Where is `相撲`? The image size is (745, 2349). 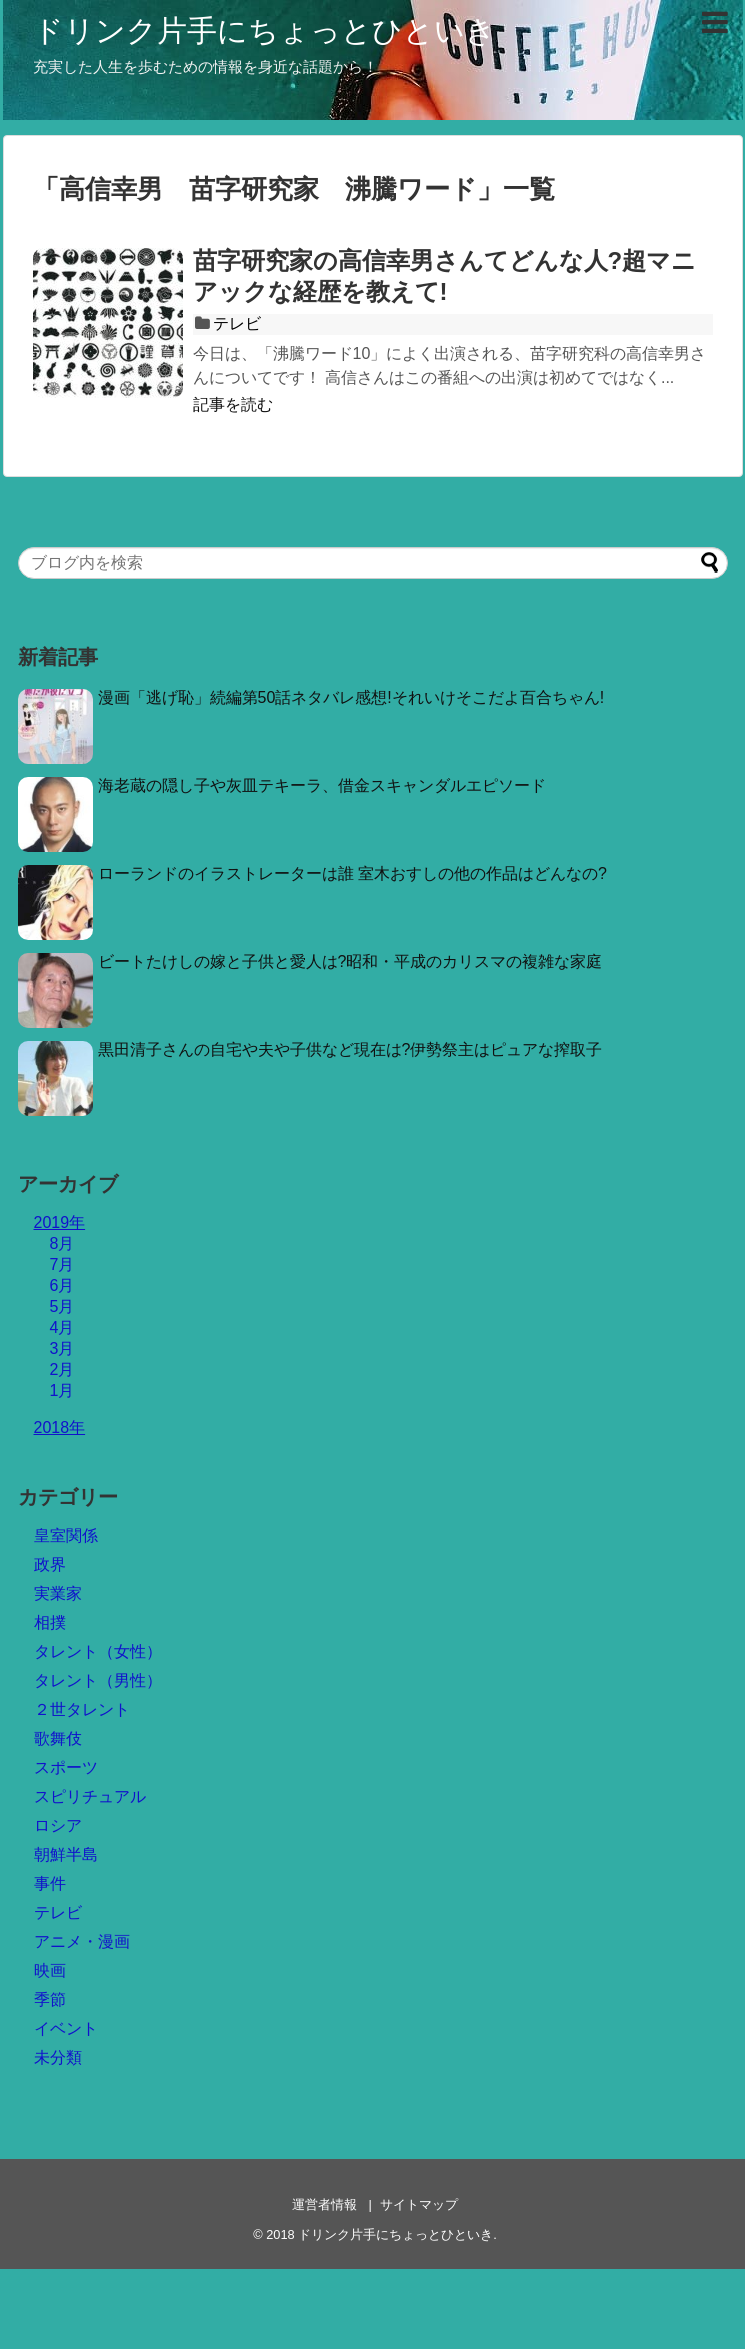 相撲 is located at coordinates (50, 1622).